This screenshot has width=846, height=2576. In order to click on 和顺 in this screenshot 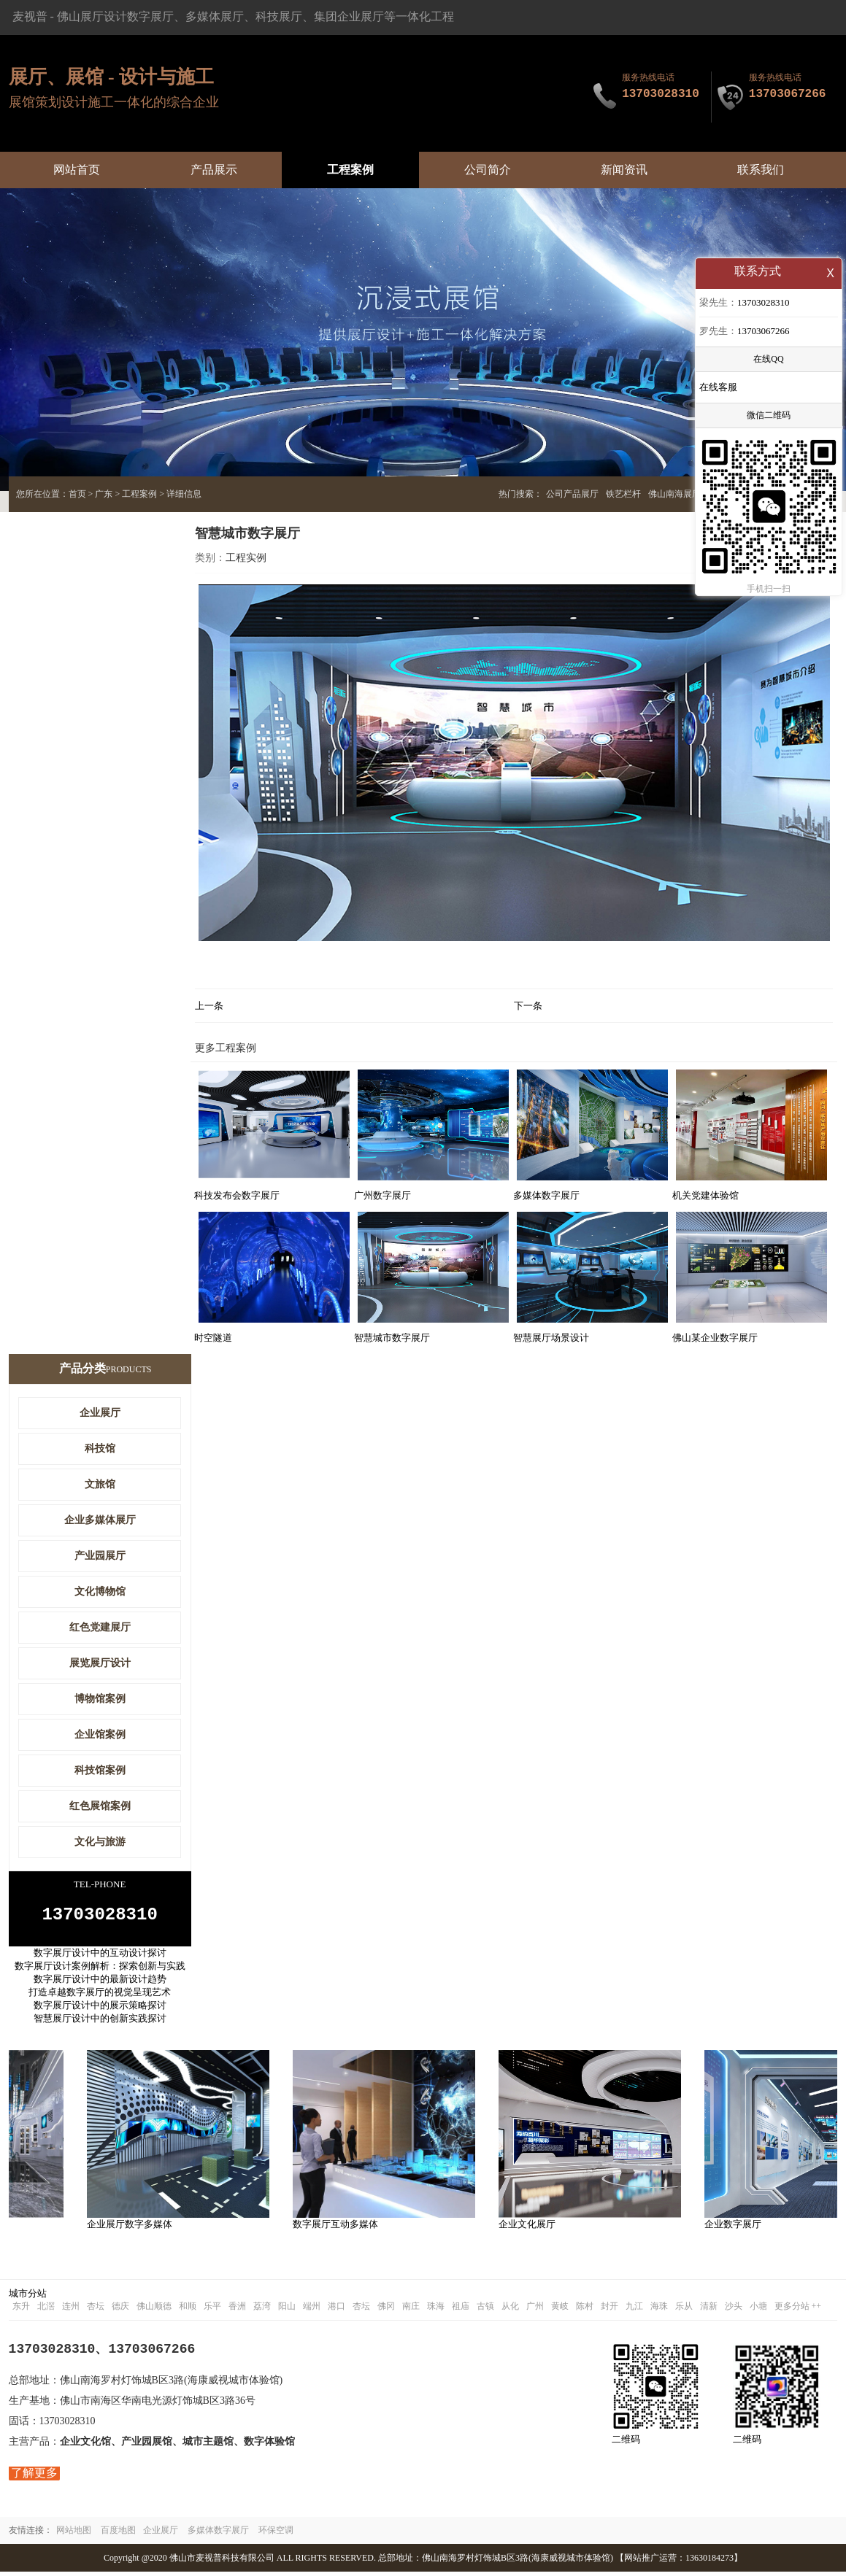, I will do `click(187, 2310)`.